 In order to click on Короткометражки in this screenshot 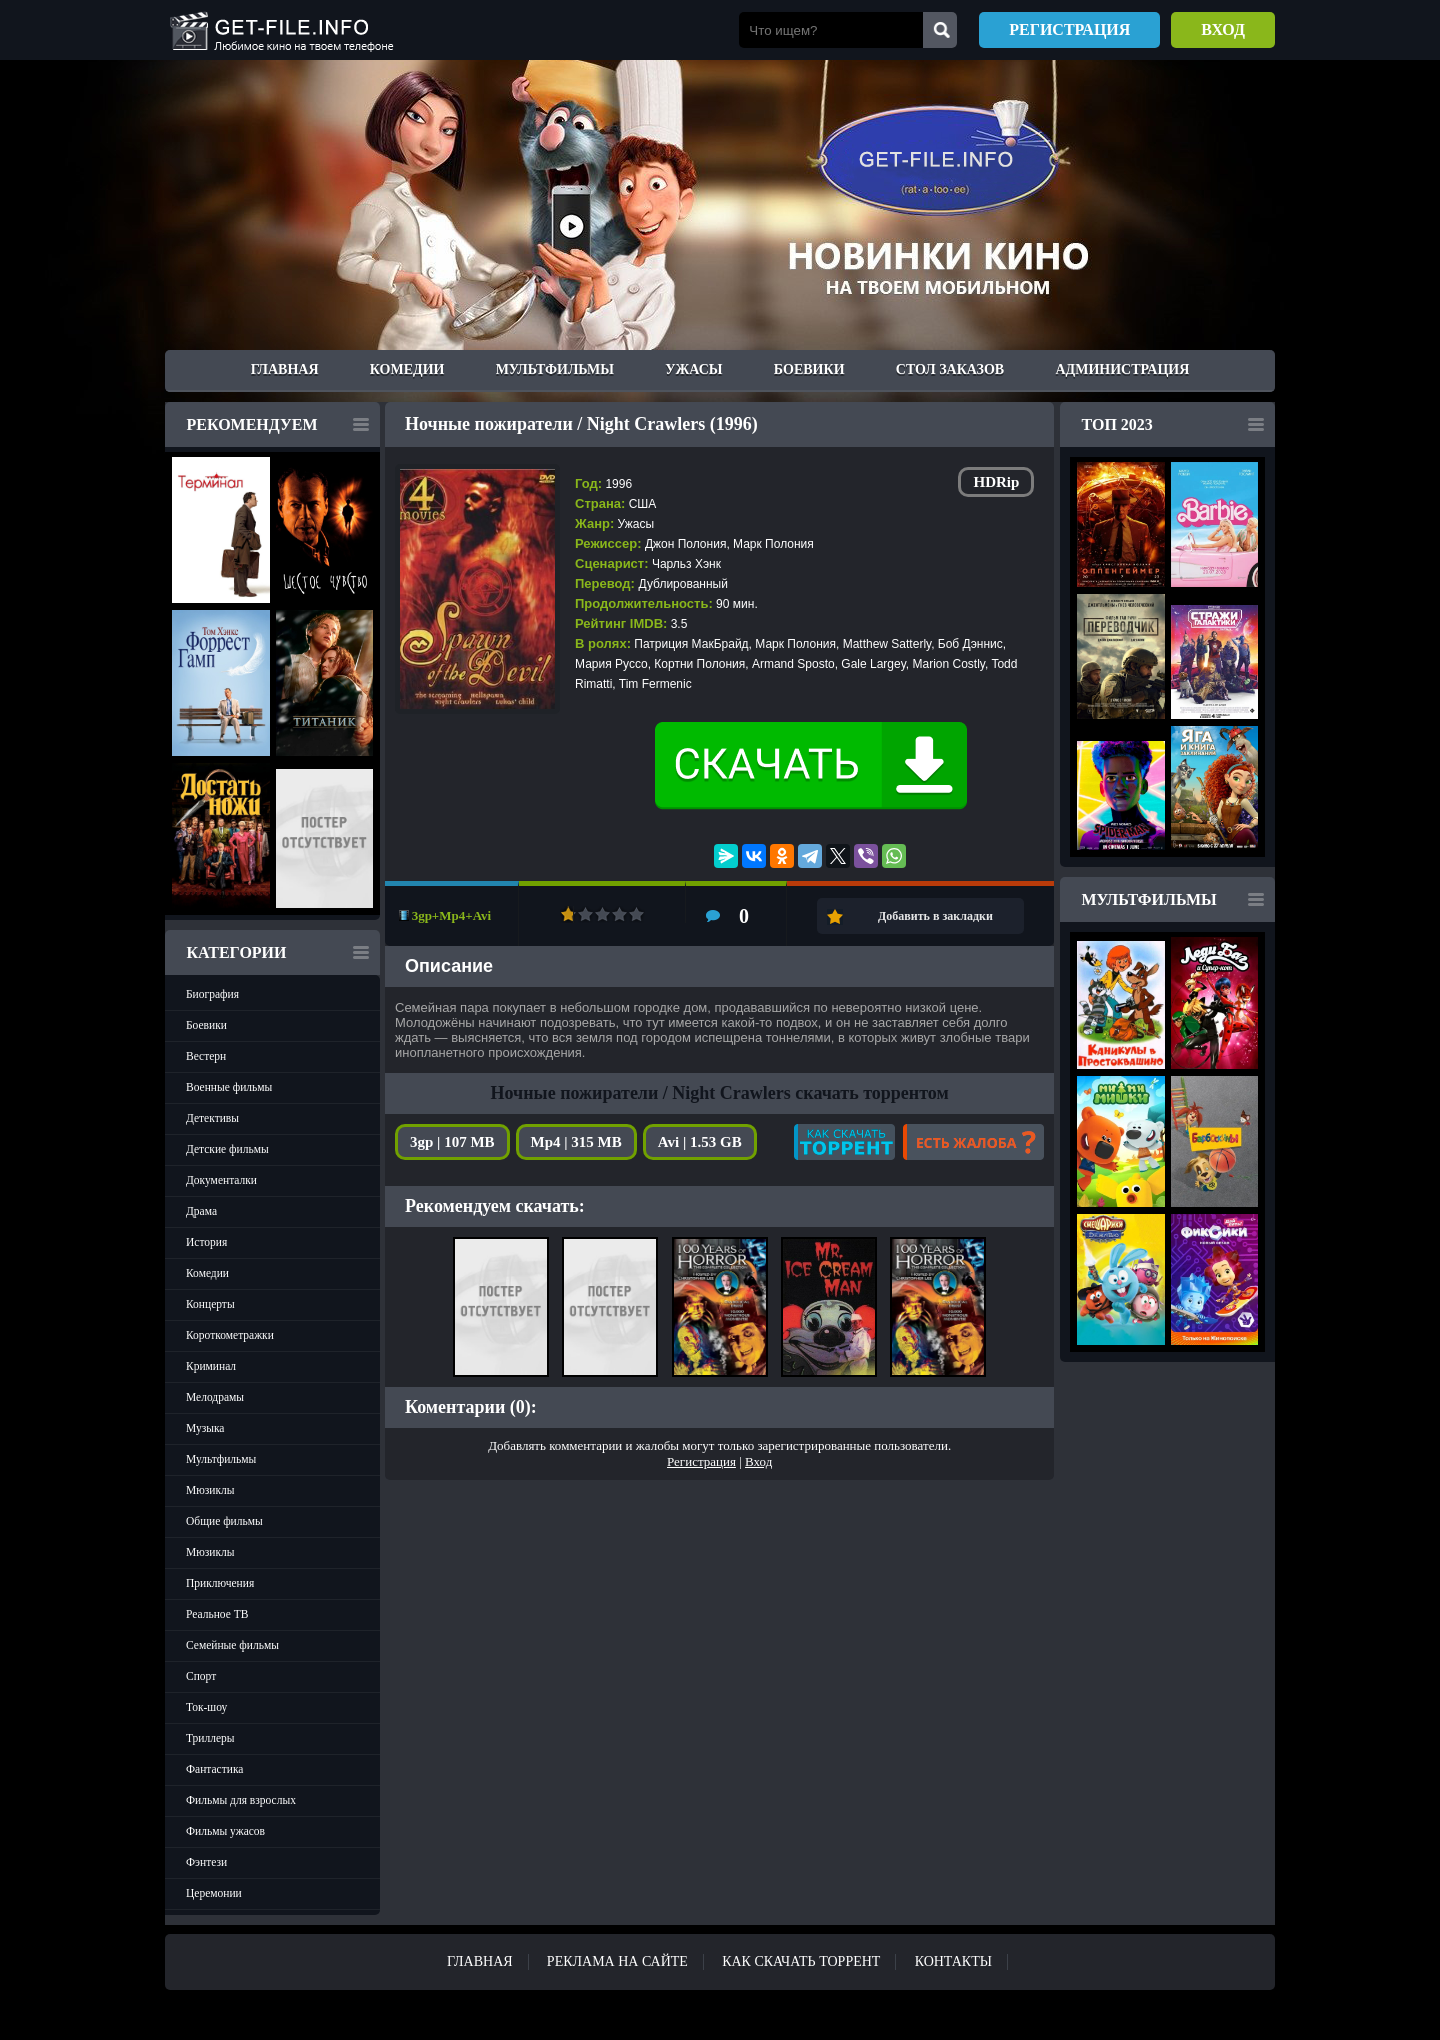, I will do `click(230, 1335)`.